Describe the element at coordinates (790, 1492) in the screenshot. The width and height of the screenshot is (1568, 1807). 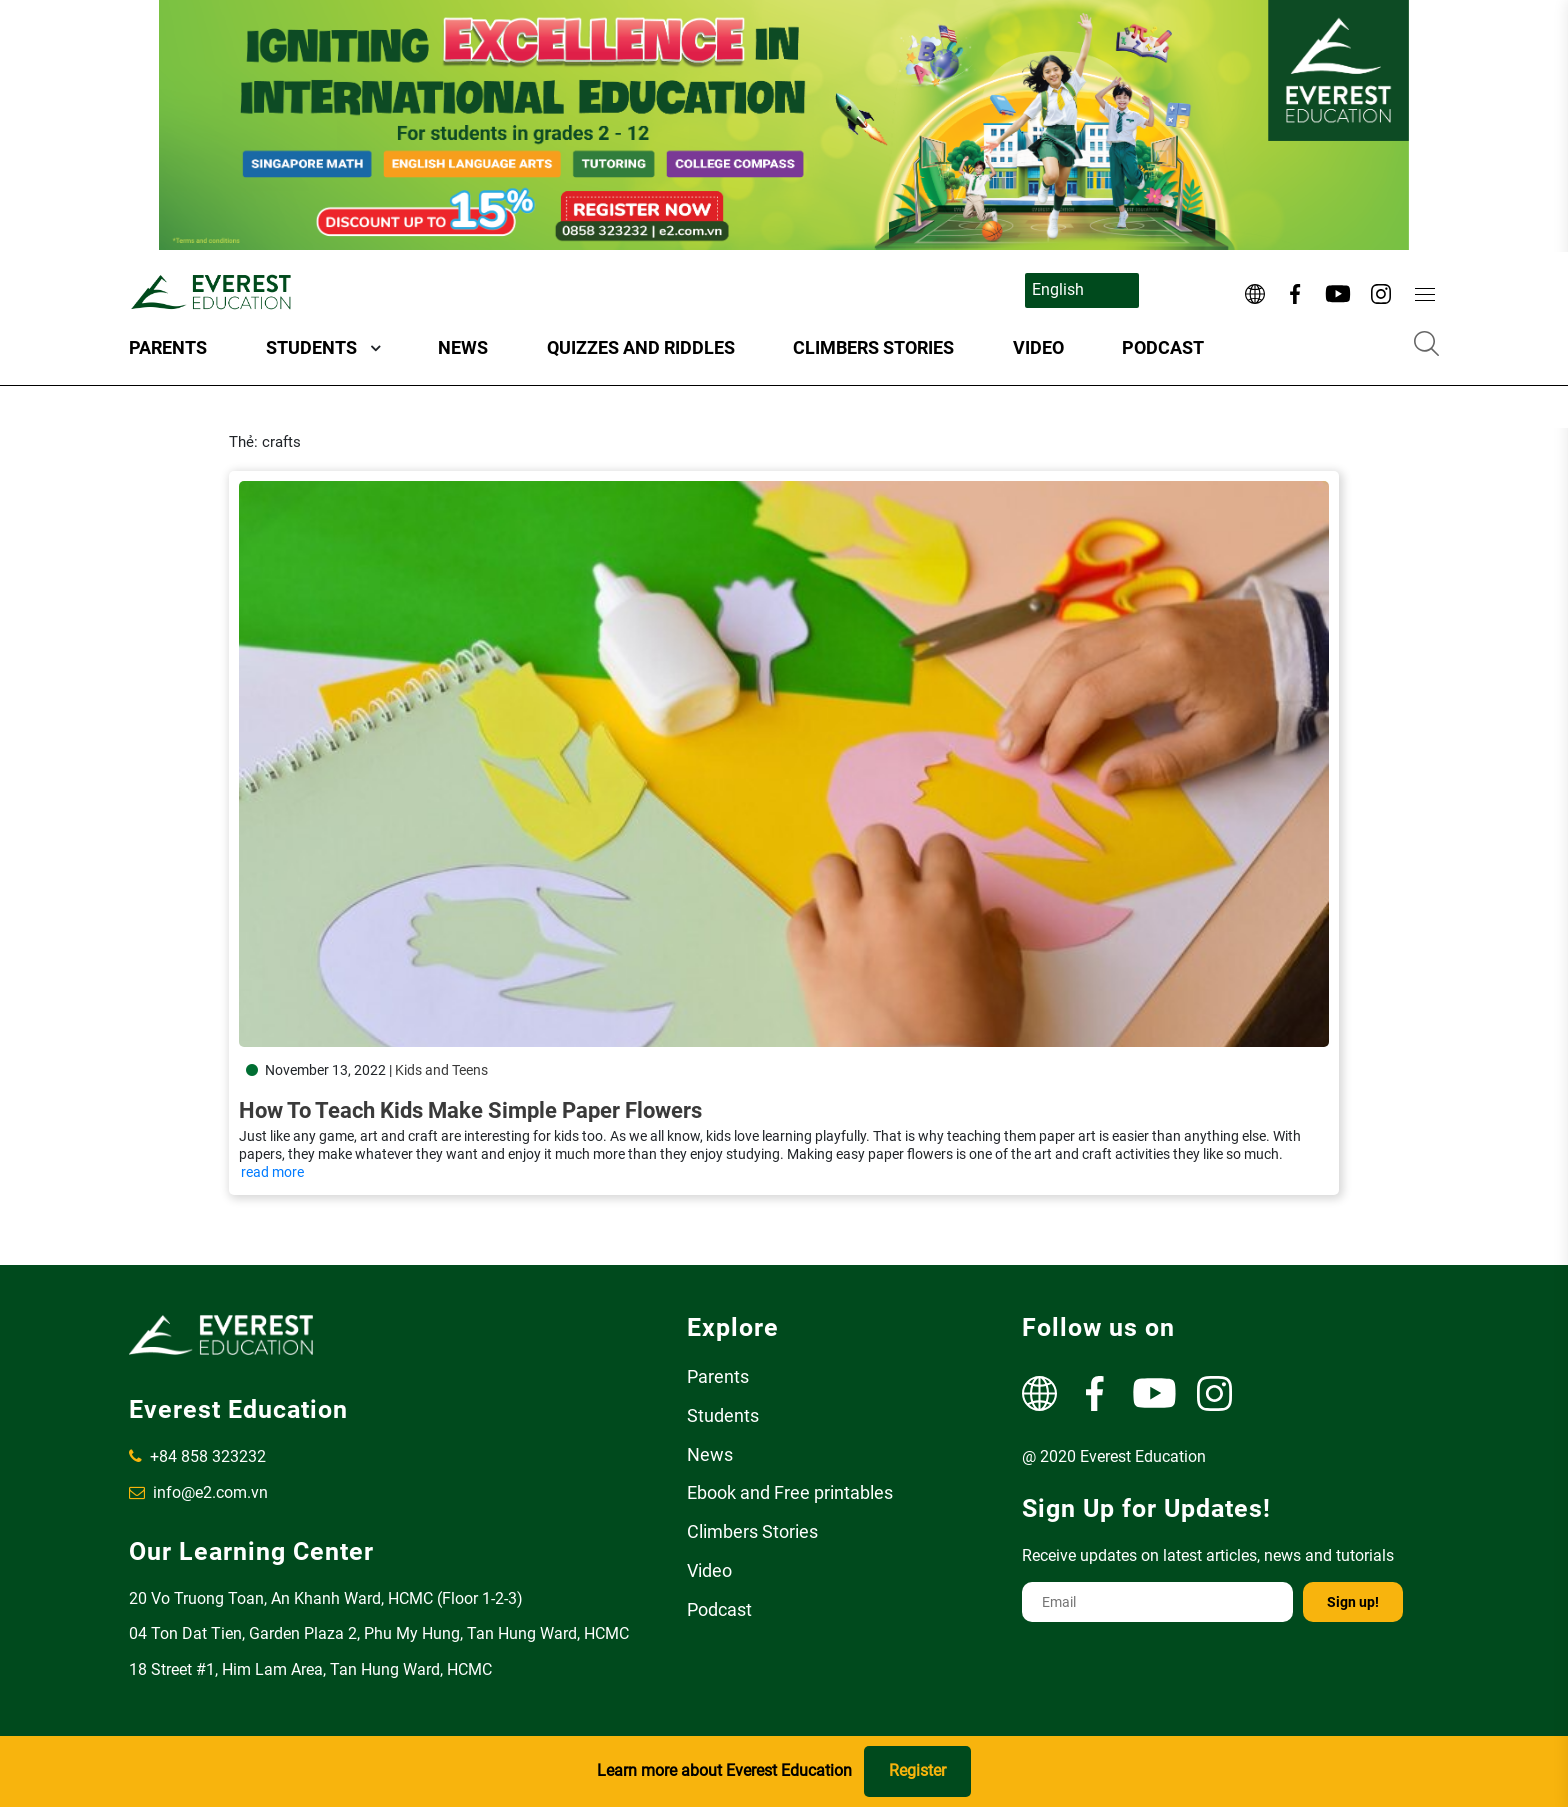
I see `Ebook and Free printables` at that location.